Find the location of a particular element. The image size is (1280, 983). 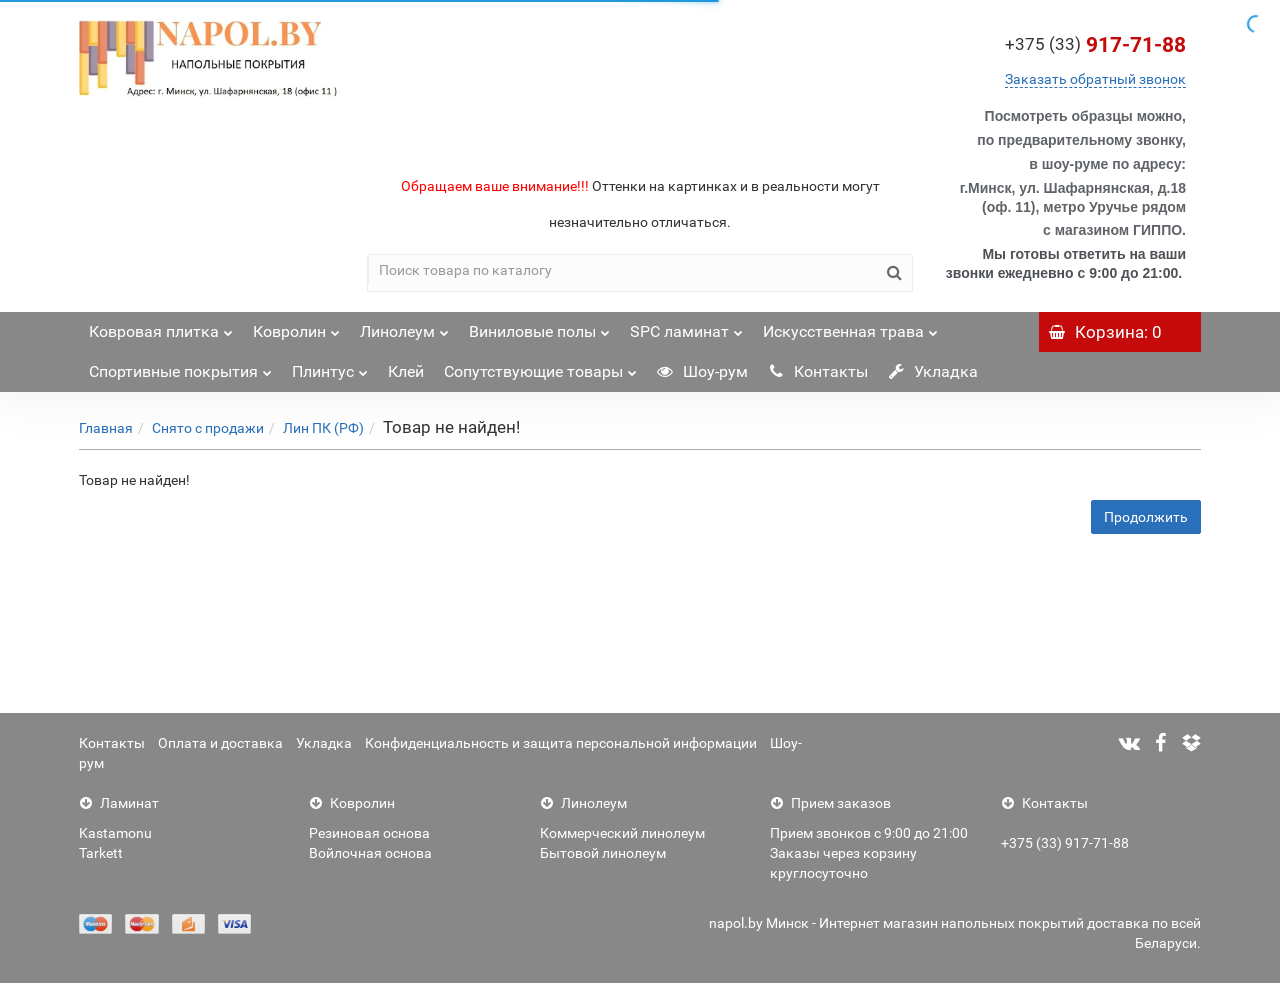

Ламинат is located at coordinates (119, 803).